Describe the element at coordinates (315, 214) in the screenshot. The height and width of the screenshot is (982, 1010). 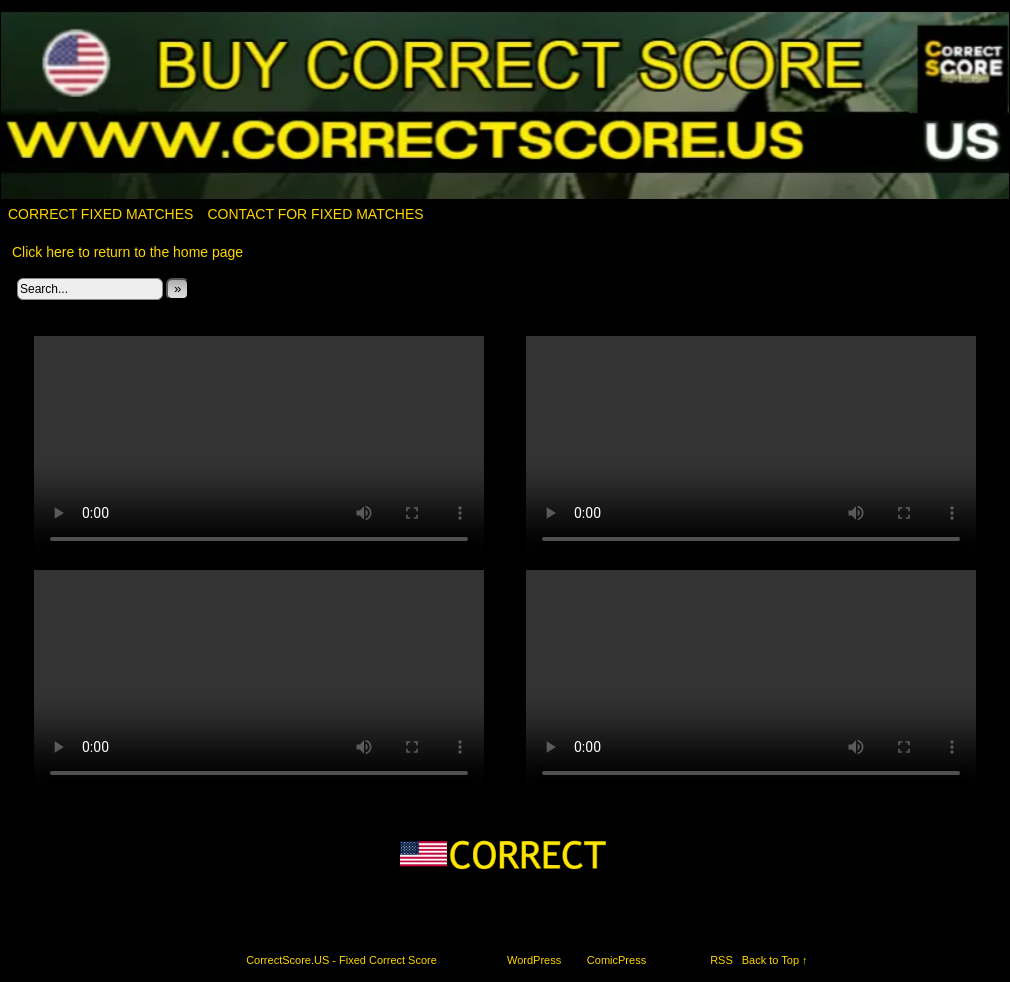
I see `Contact for fixed matches` at that location.